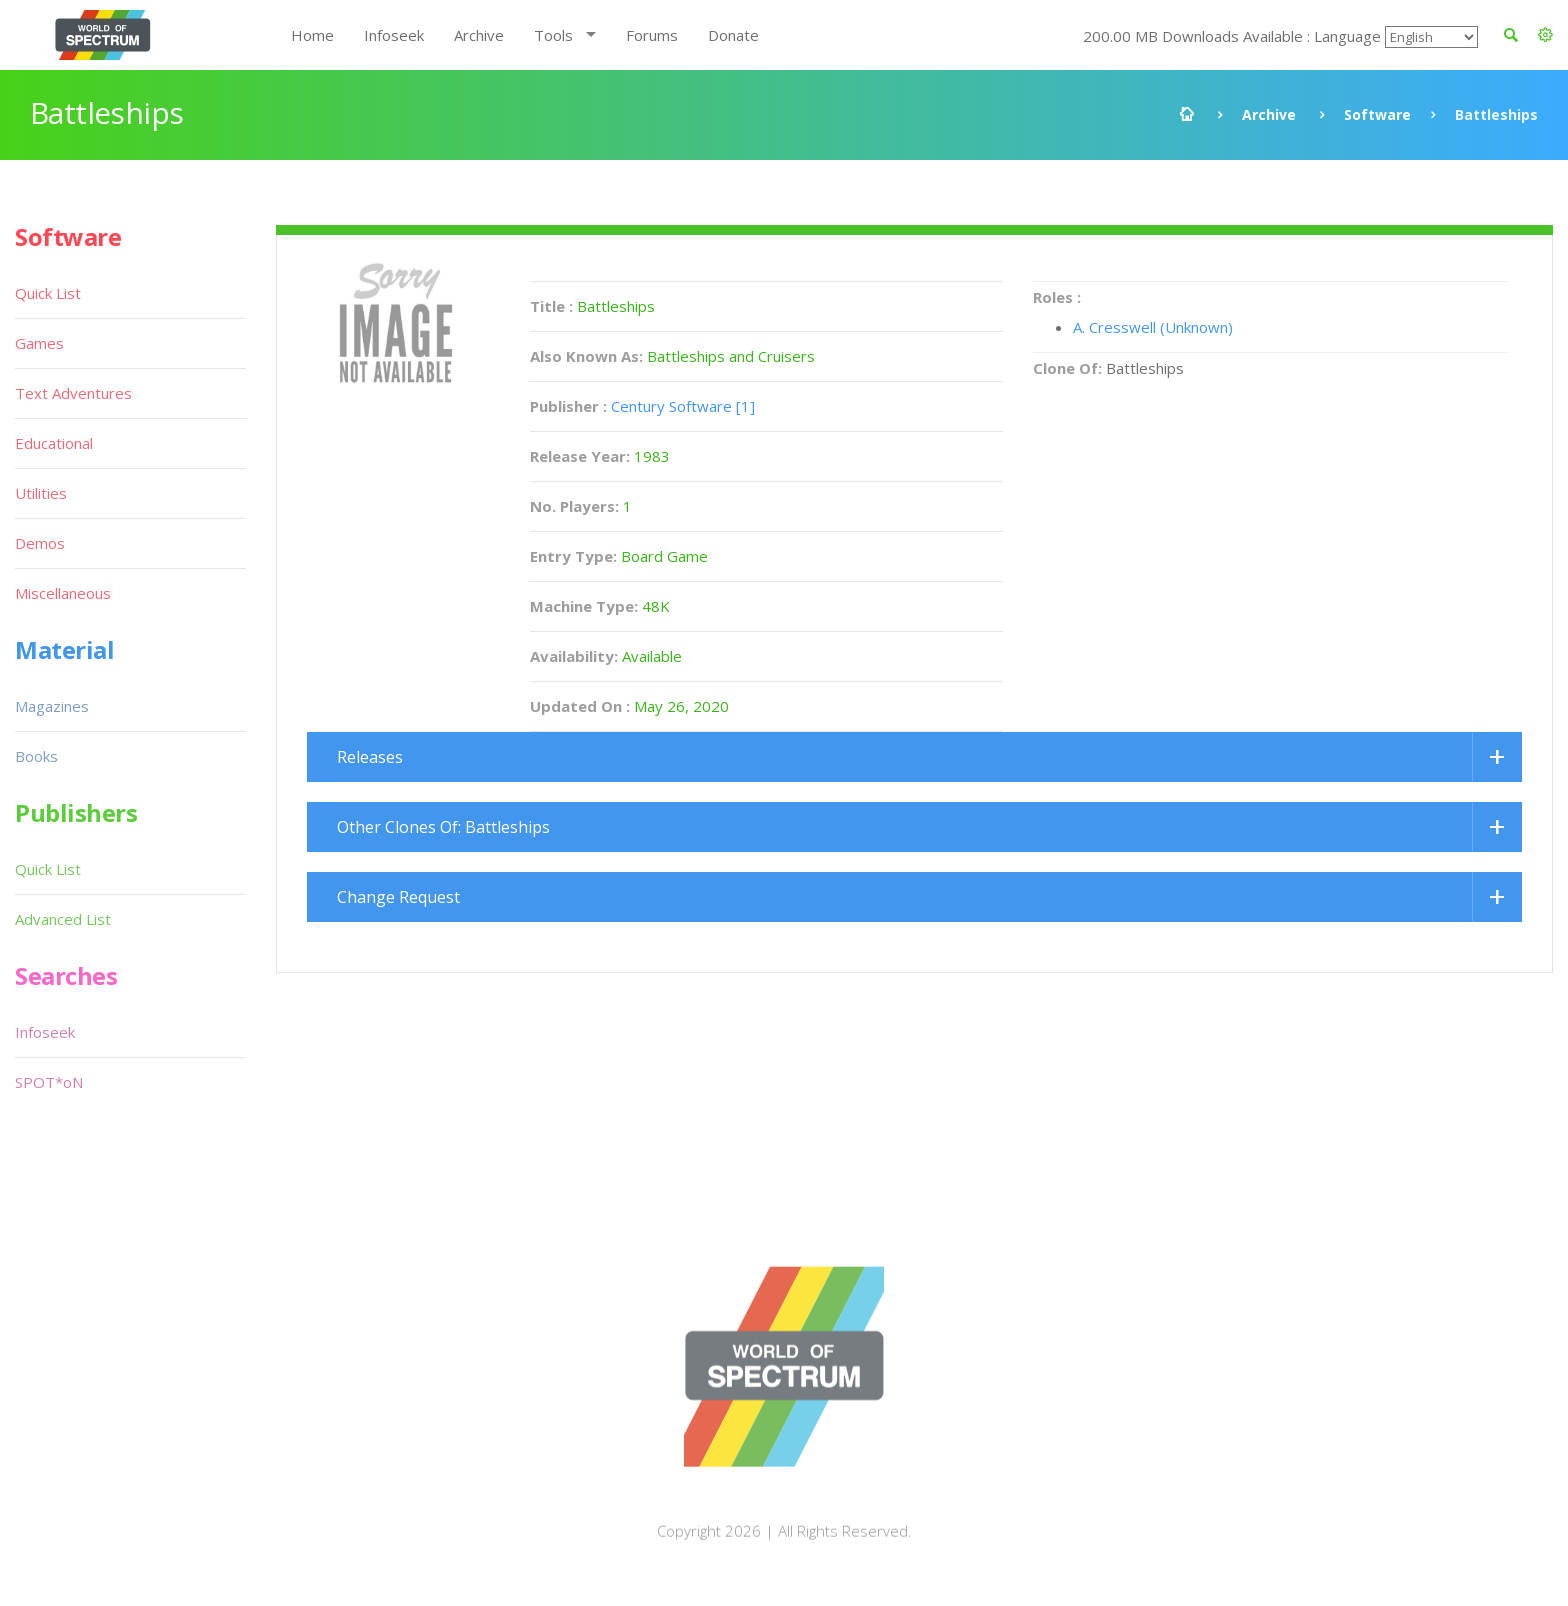  What do you see at coordinates (312, 35) in the screenshot?
I see `Home` at bounding box center [312, 35].